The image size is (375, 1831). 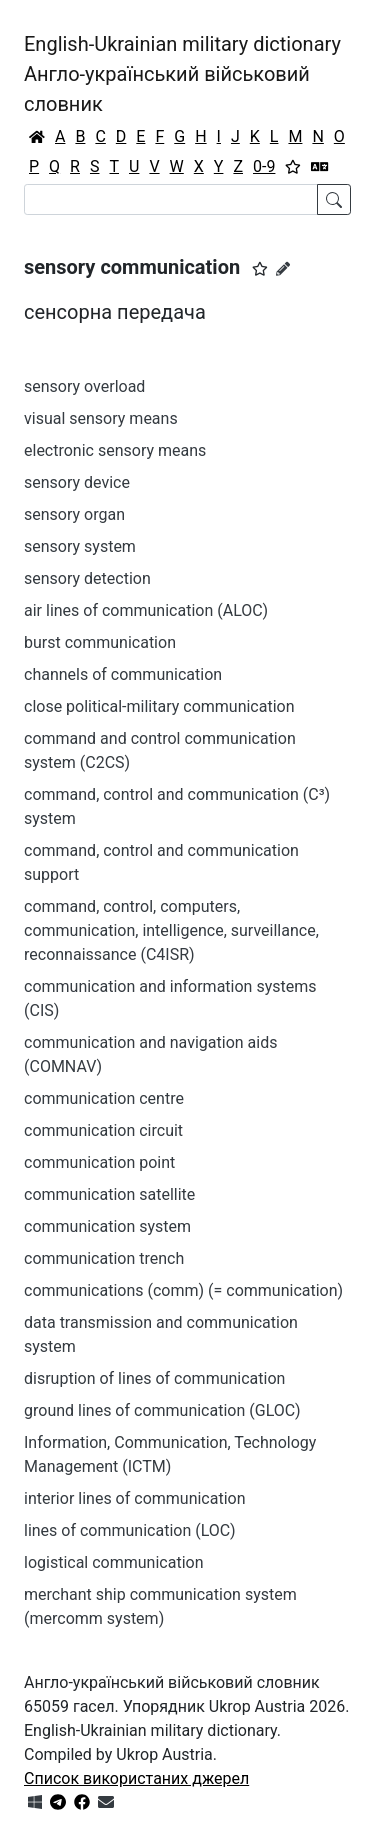 What do you see at coordinates (293, 167) in the screenshot?
I see `[Вибране]` at bounding box center [293, 167].